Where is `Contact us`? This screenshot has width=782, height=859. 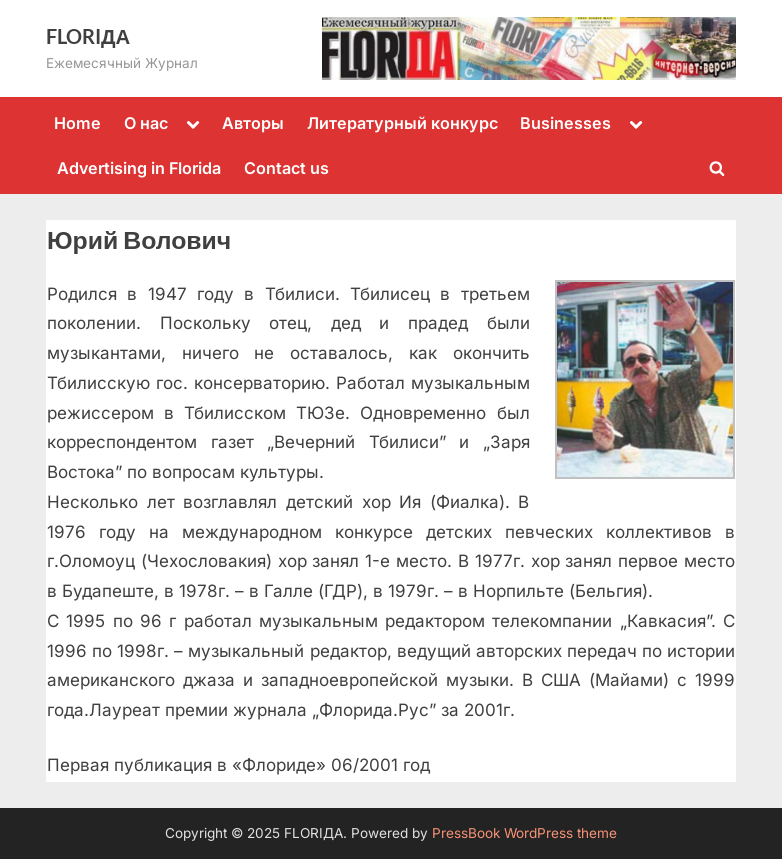
Contact us is located at coordinates (286, 168).